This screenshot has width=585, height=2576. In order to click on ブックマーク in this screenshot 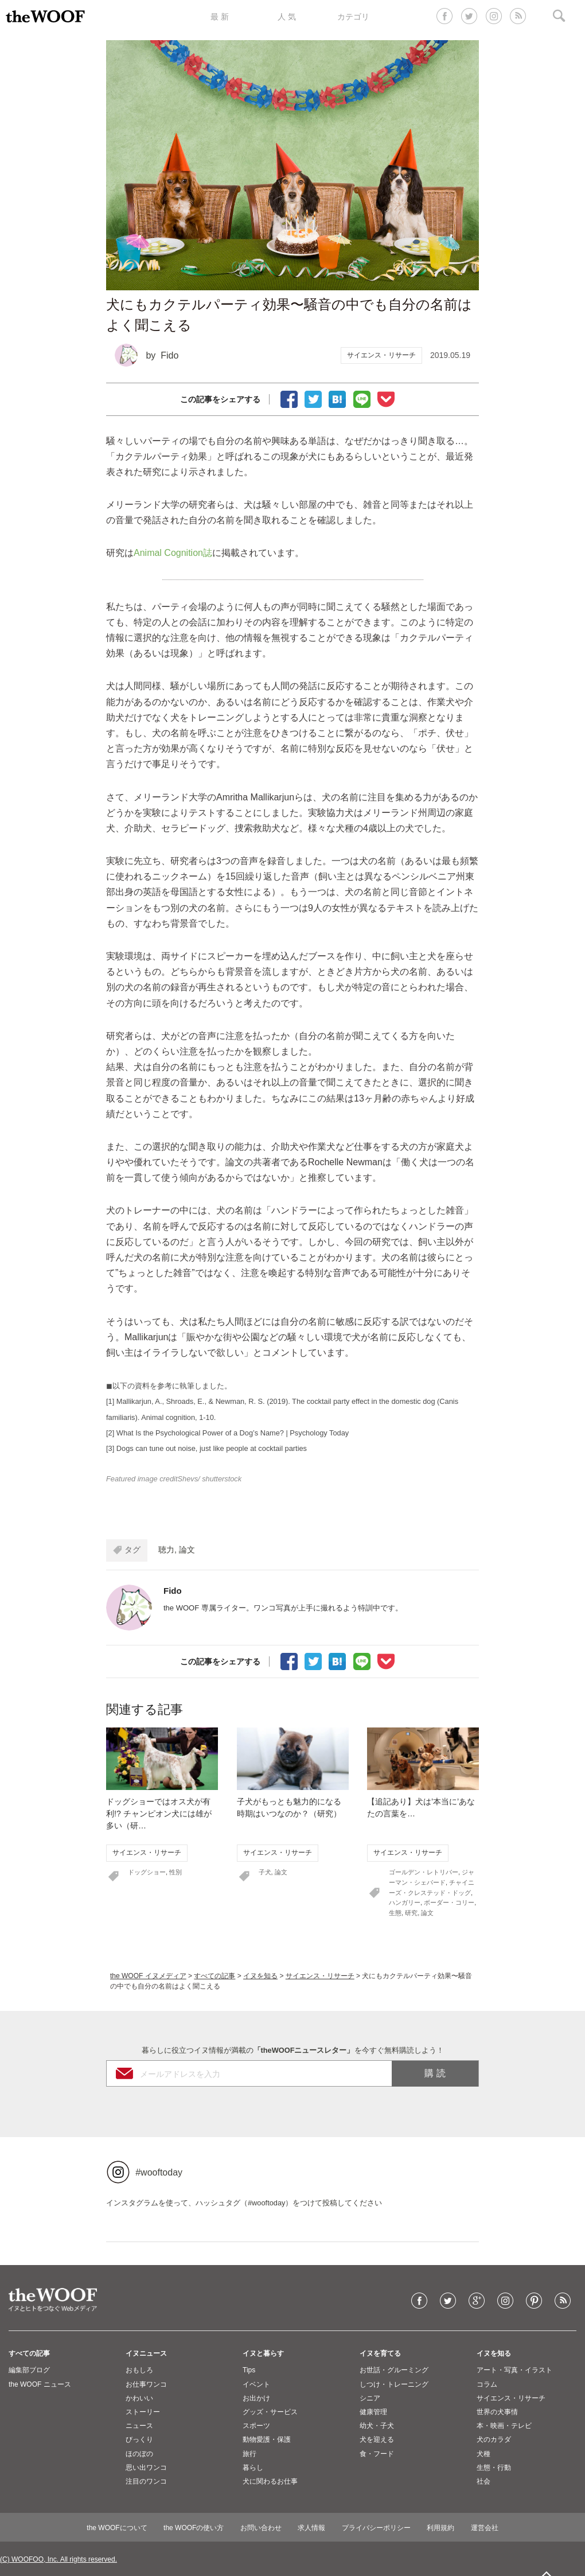, I will do `click(337, 398)`.